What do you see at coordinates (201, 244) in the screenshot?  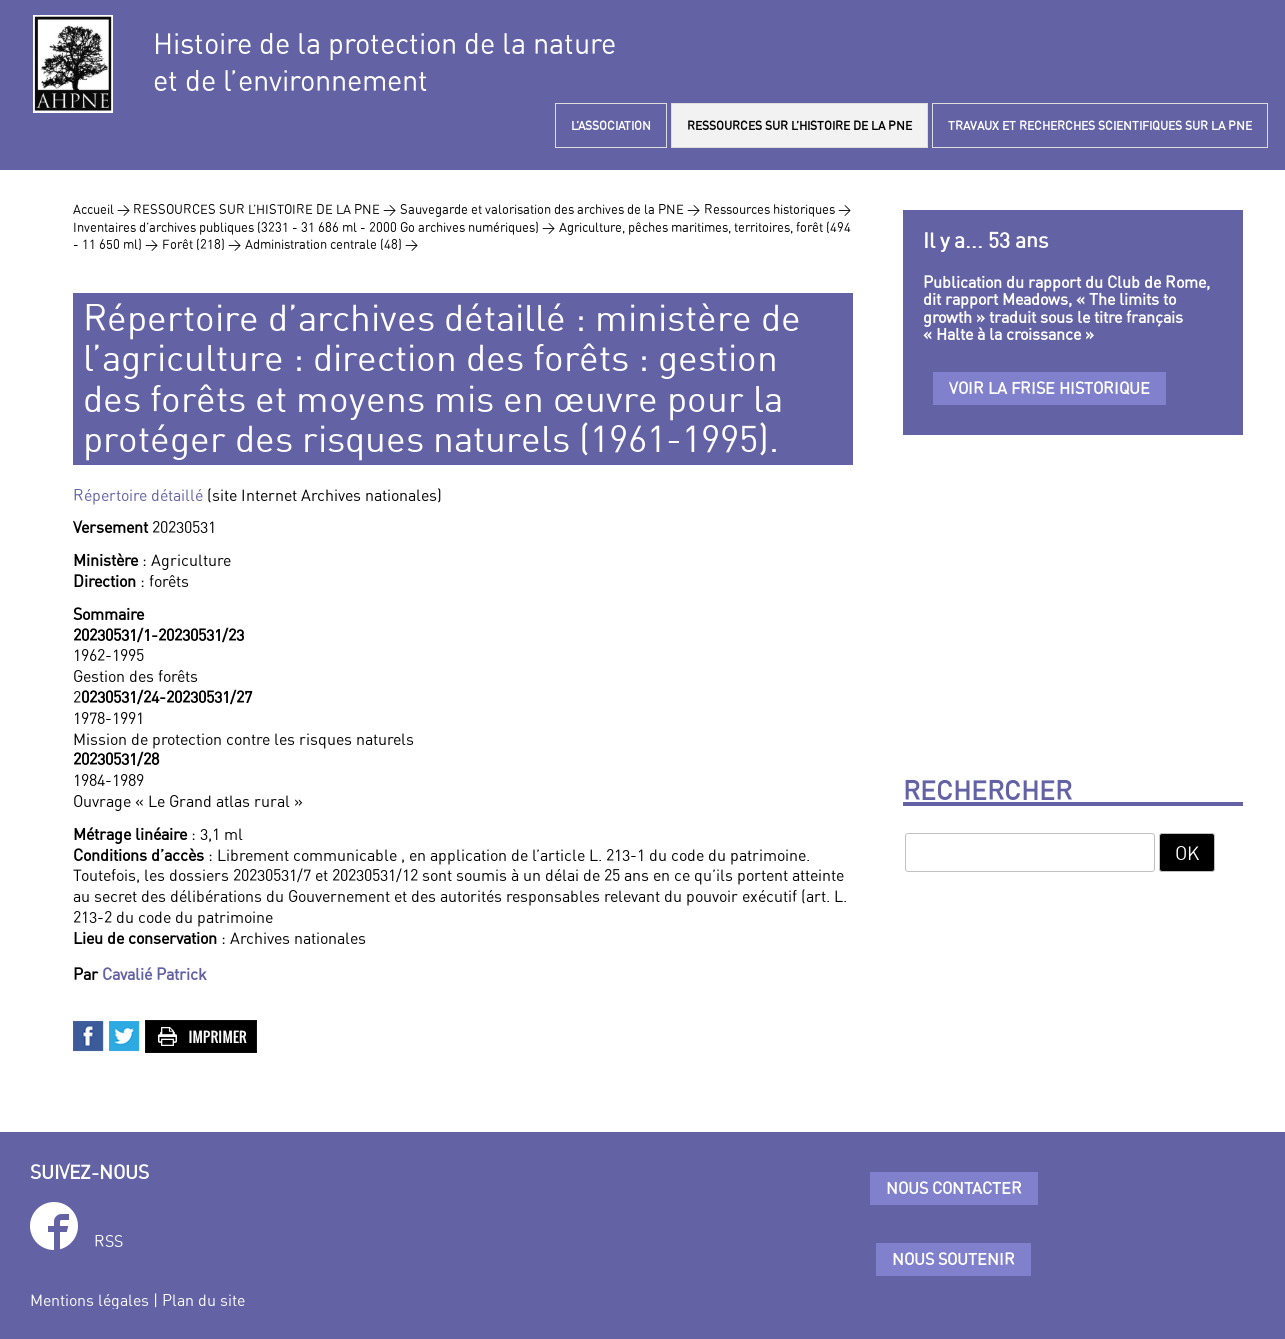 I see `Forêt (218) >` at bounding box center [201, 244].